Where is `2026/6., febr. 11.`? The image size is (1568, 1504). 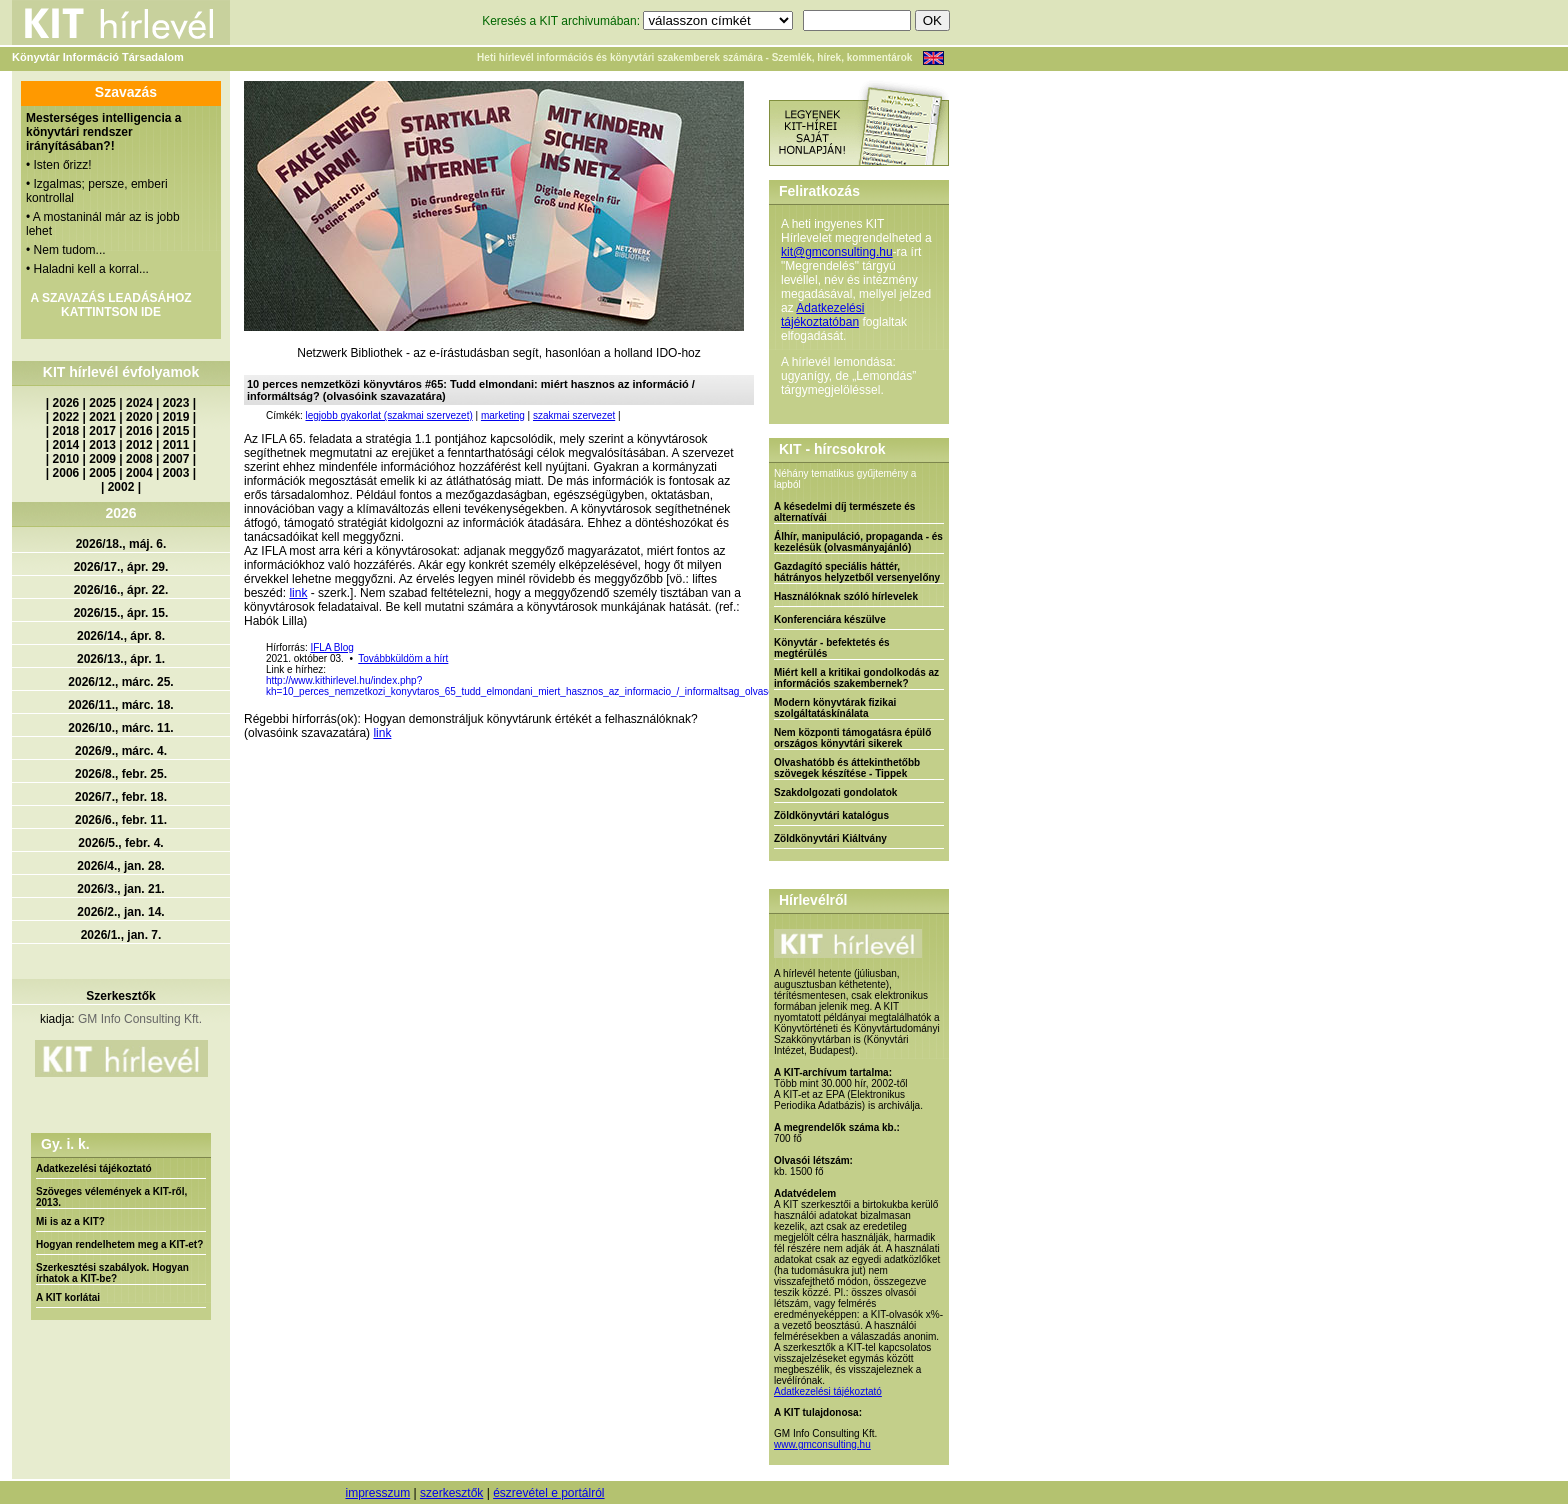 2026/6., febr. 11. is located at coordinates (121, 820).